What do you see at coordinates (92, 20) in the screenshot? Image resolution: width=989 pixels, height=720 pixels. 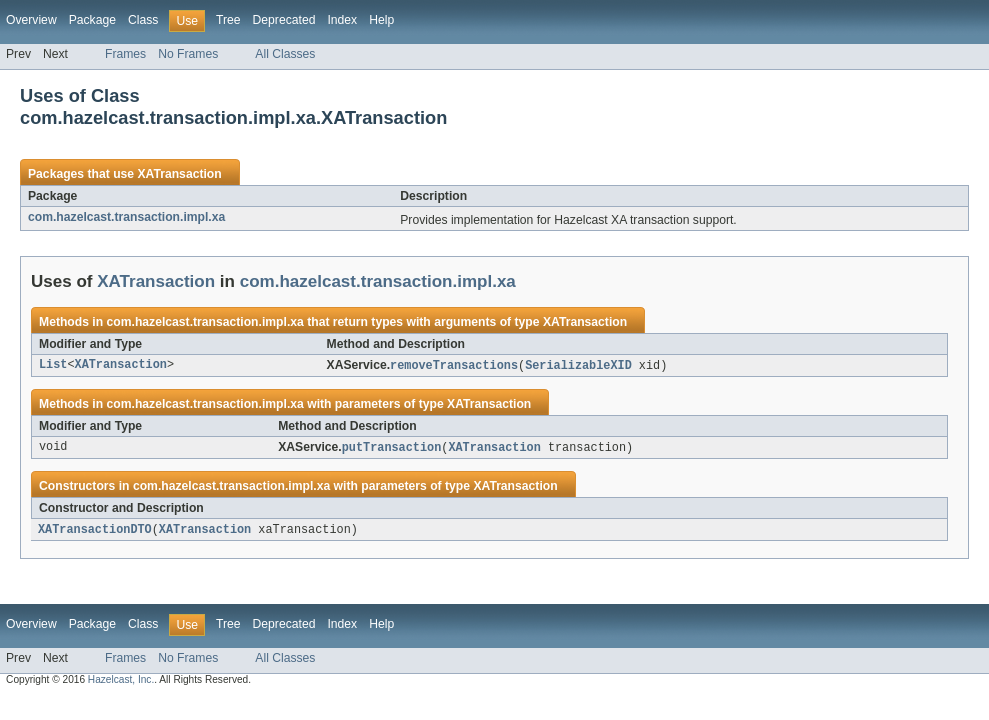 I see `Package` at bounding box center [92, 20].